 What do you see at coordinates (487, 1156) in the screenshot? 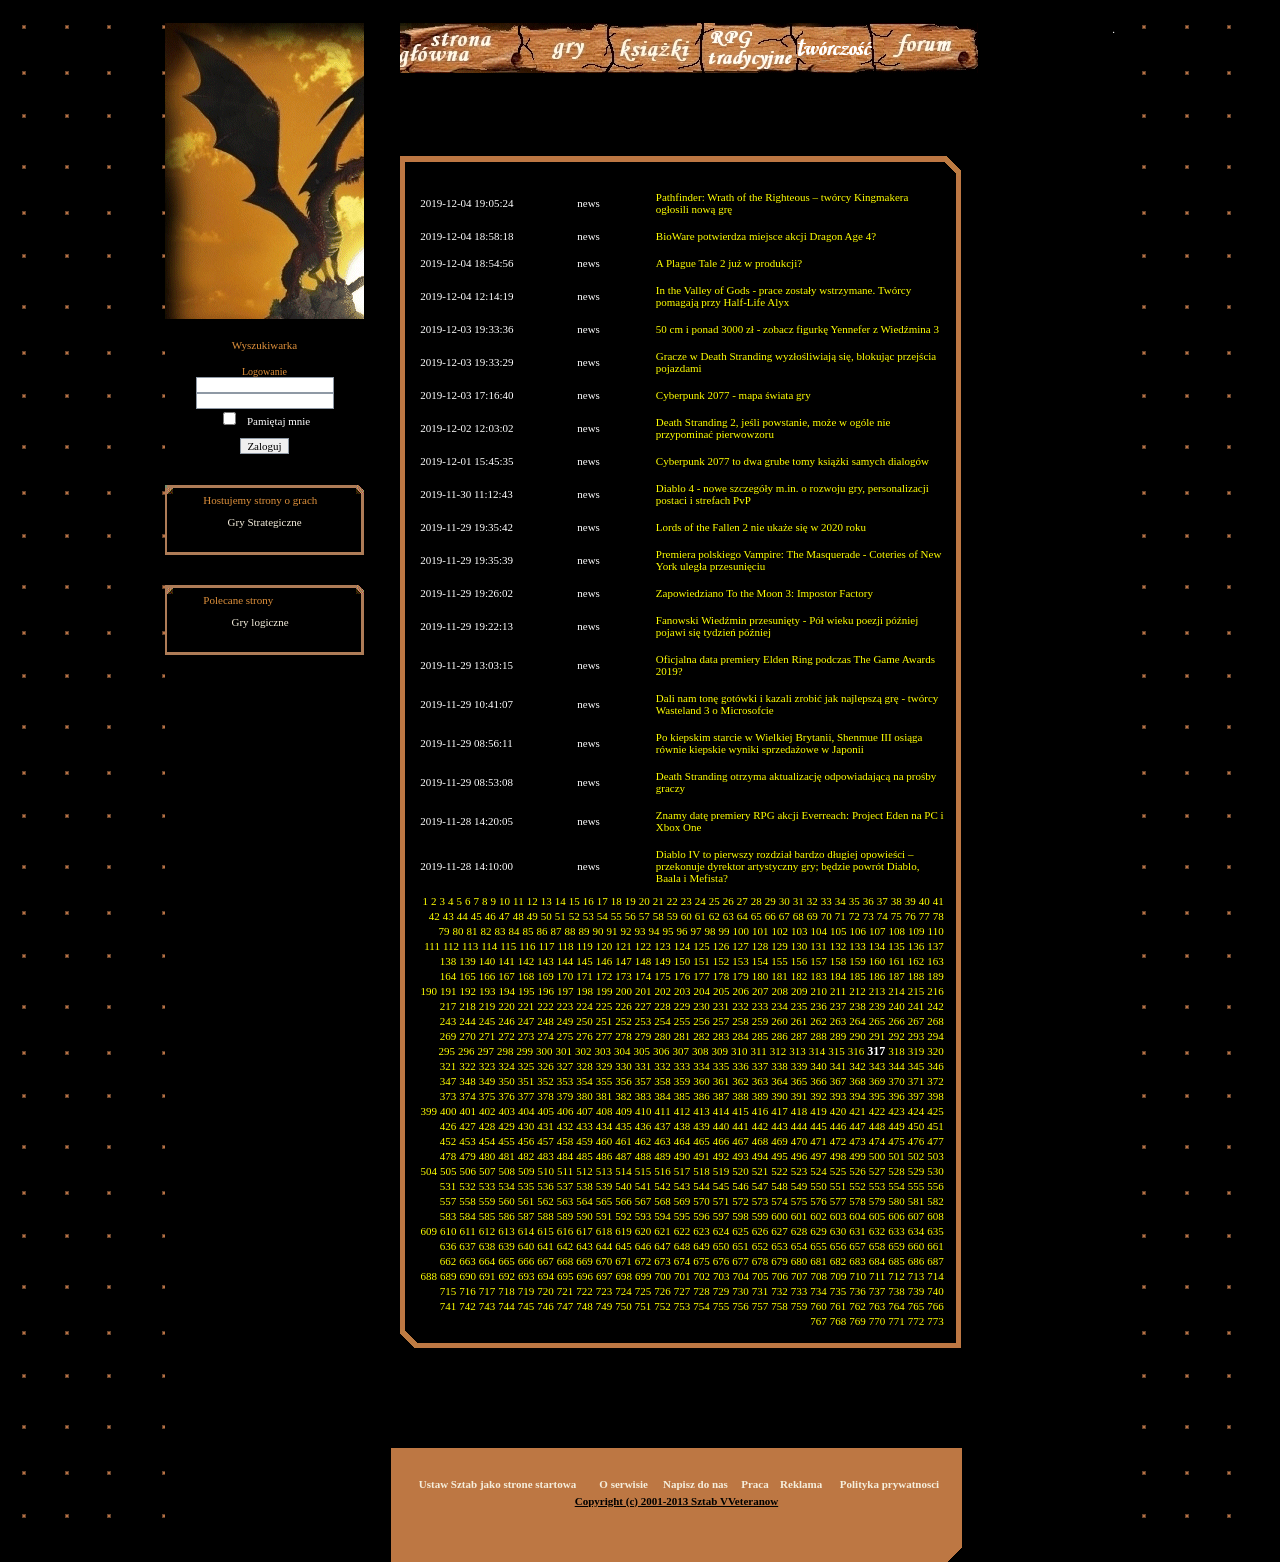
I see `480` at bounding box center [487, 1156].